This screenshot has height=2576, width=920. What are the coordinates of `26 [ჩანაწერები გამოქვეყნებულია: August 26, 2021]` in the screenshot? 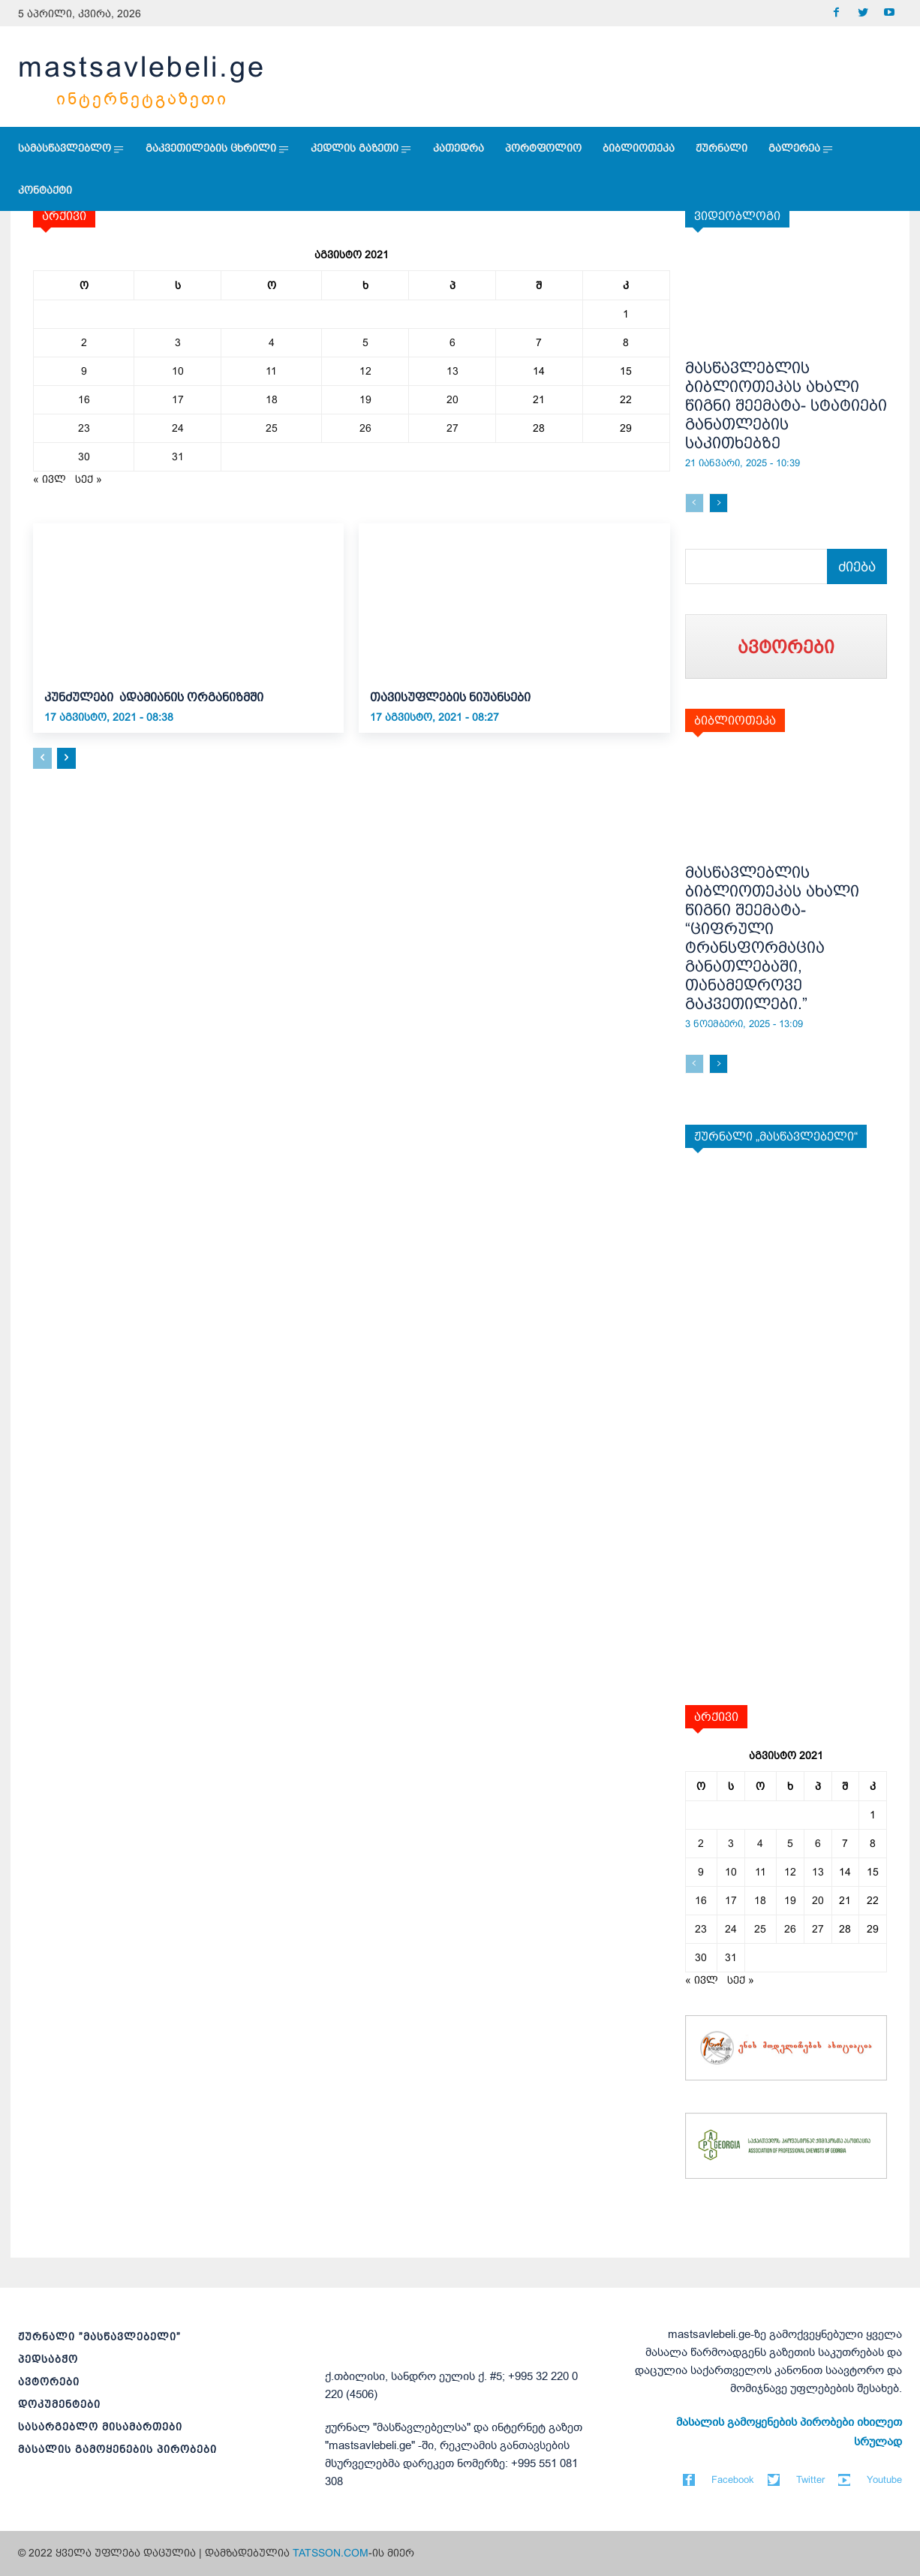 It's located at (365, 428).